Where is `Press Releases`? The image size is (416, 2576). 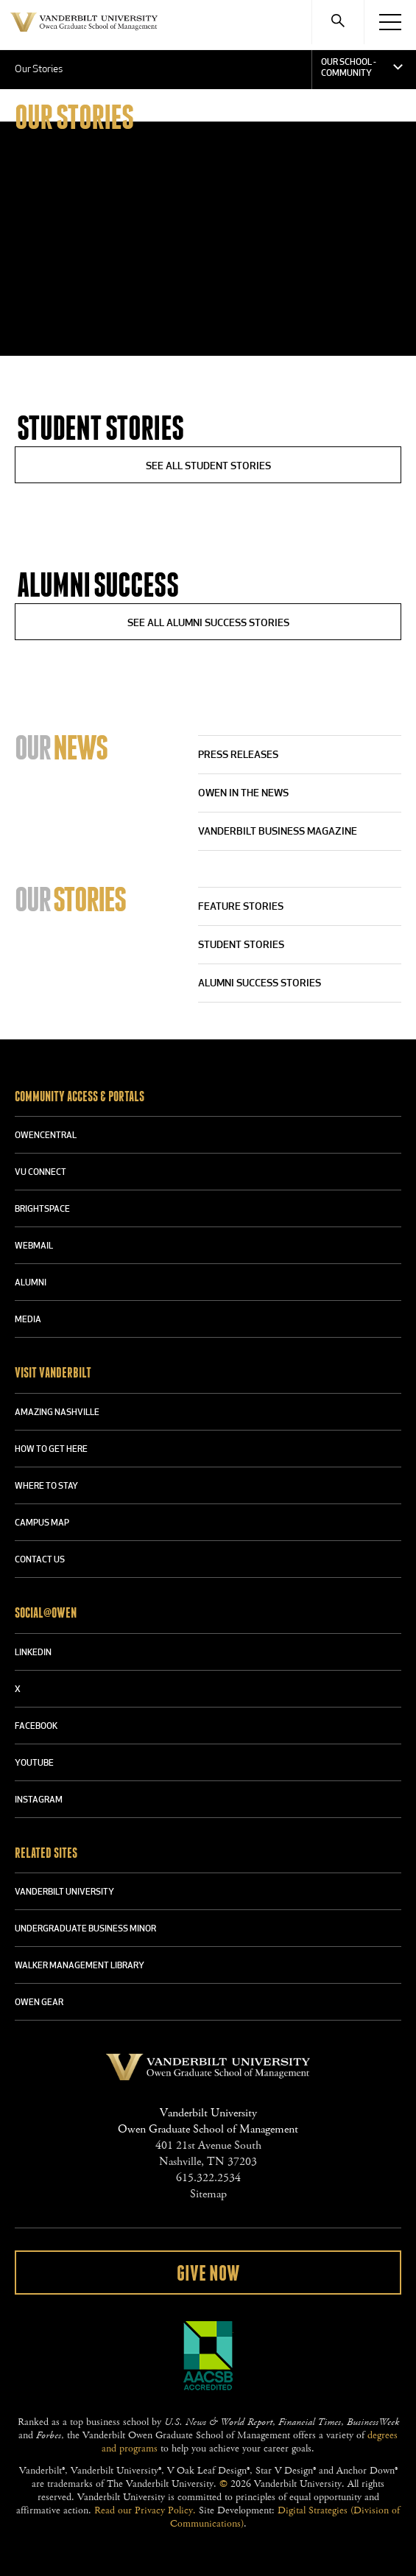 Press Releases is located at coordinates (238, 755).